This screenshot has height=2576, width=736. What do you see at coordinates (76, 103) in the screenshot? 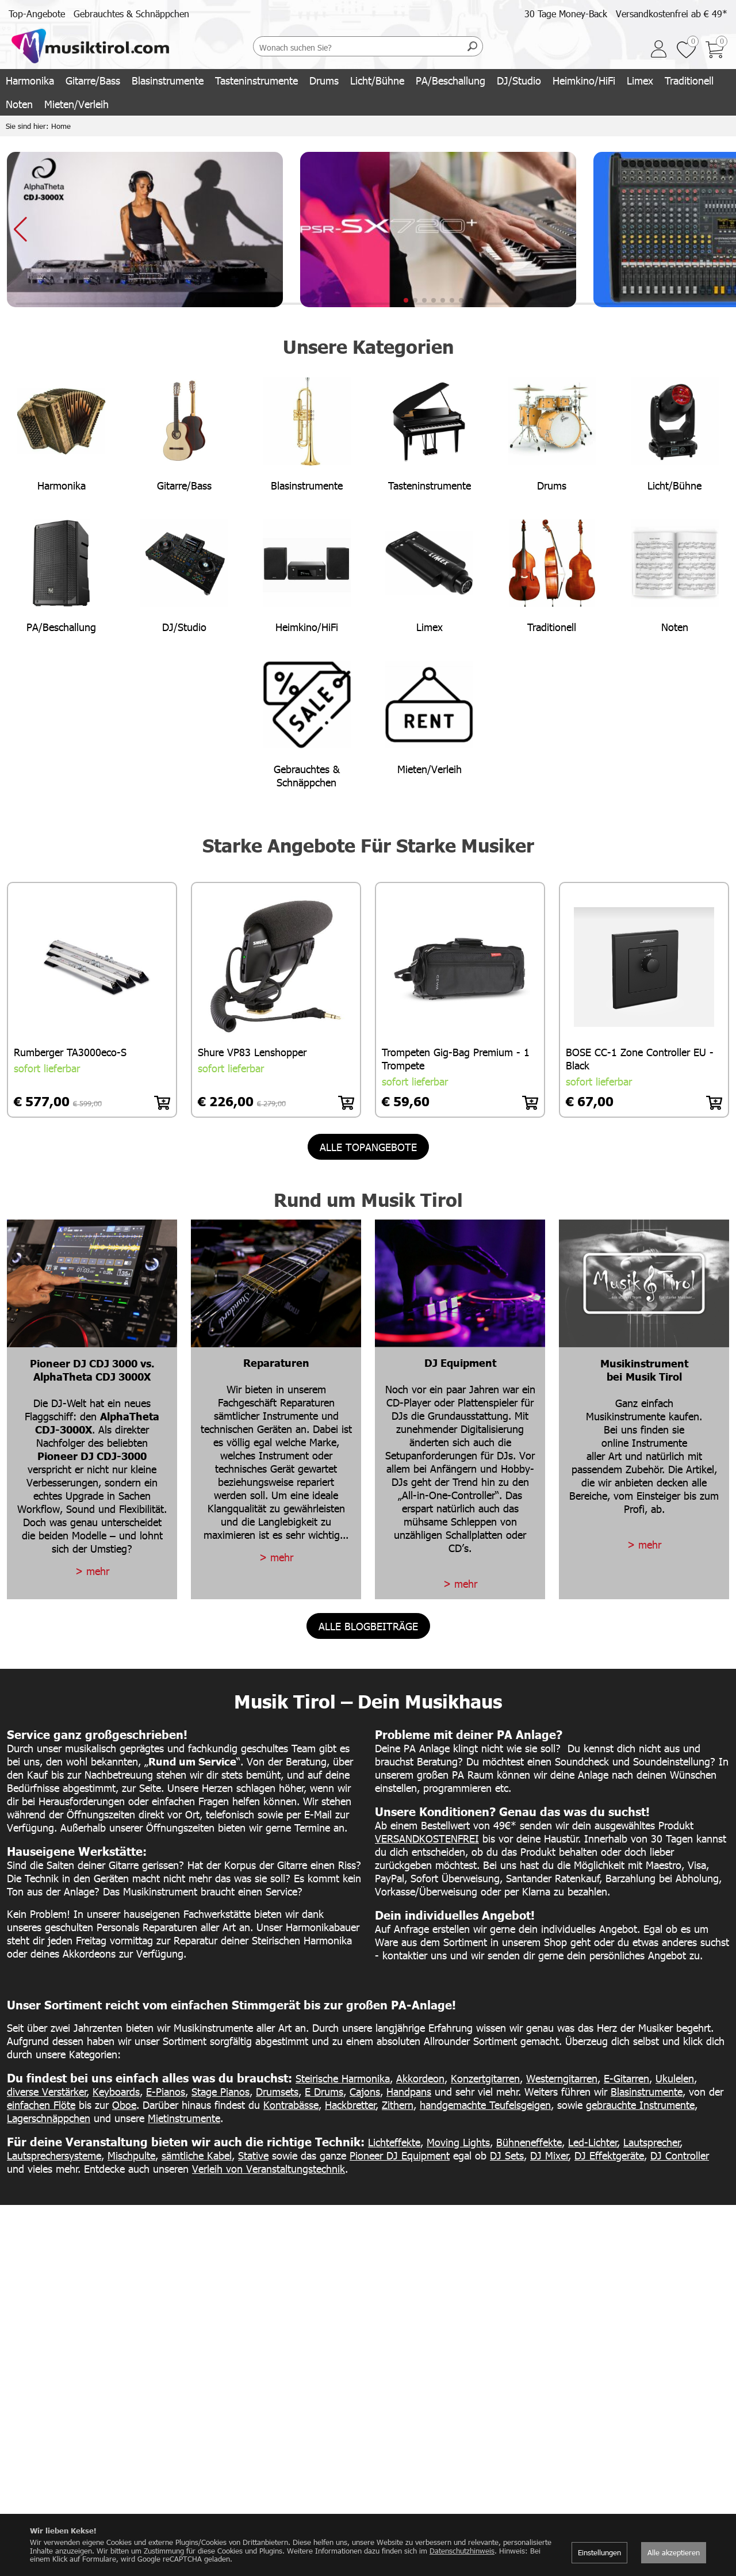
I see `Mieten/Verleih` at bounding box center [76, 103].